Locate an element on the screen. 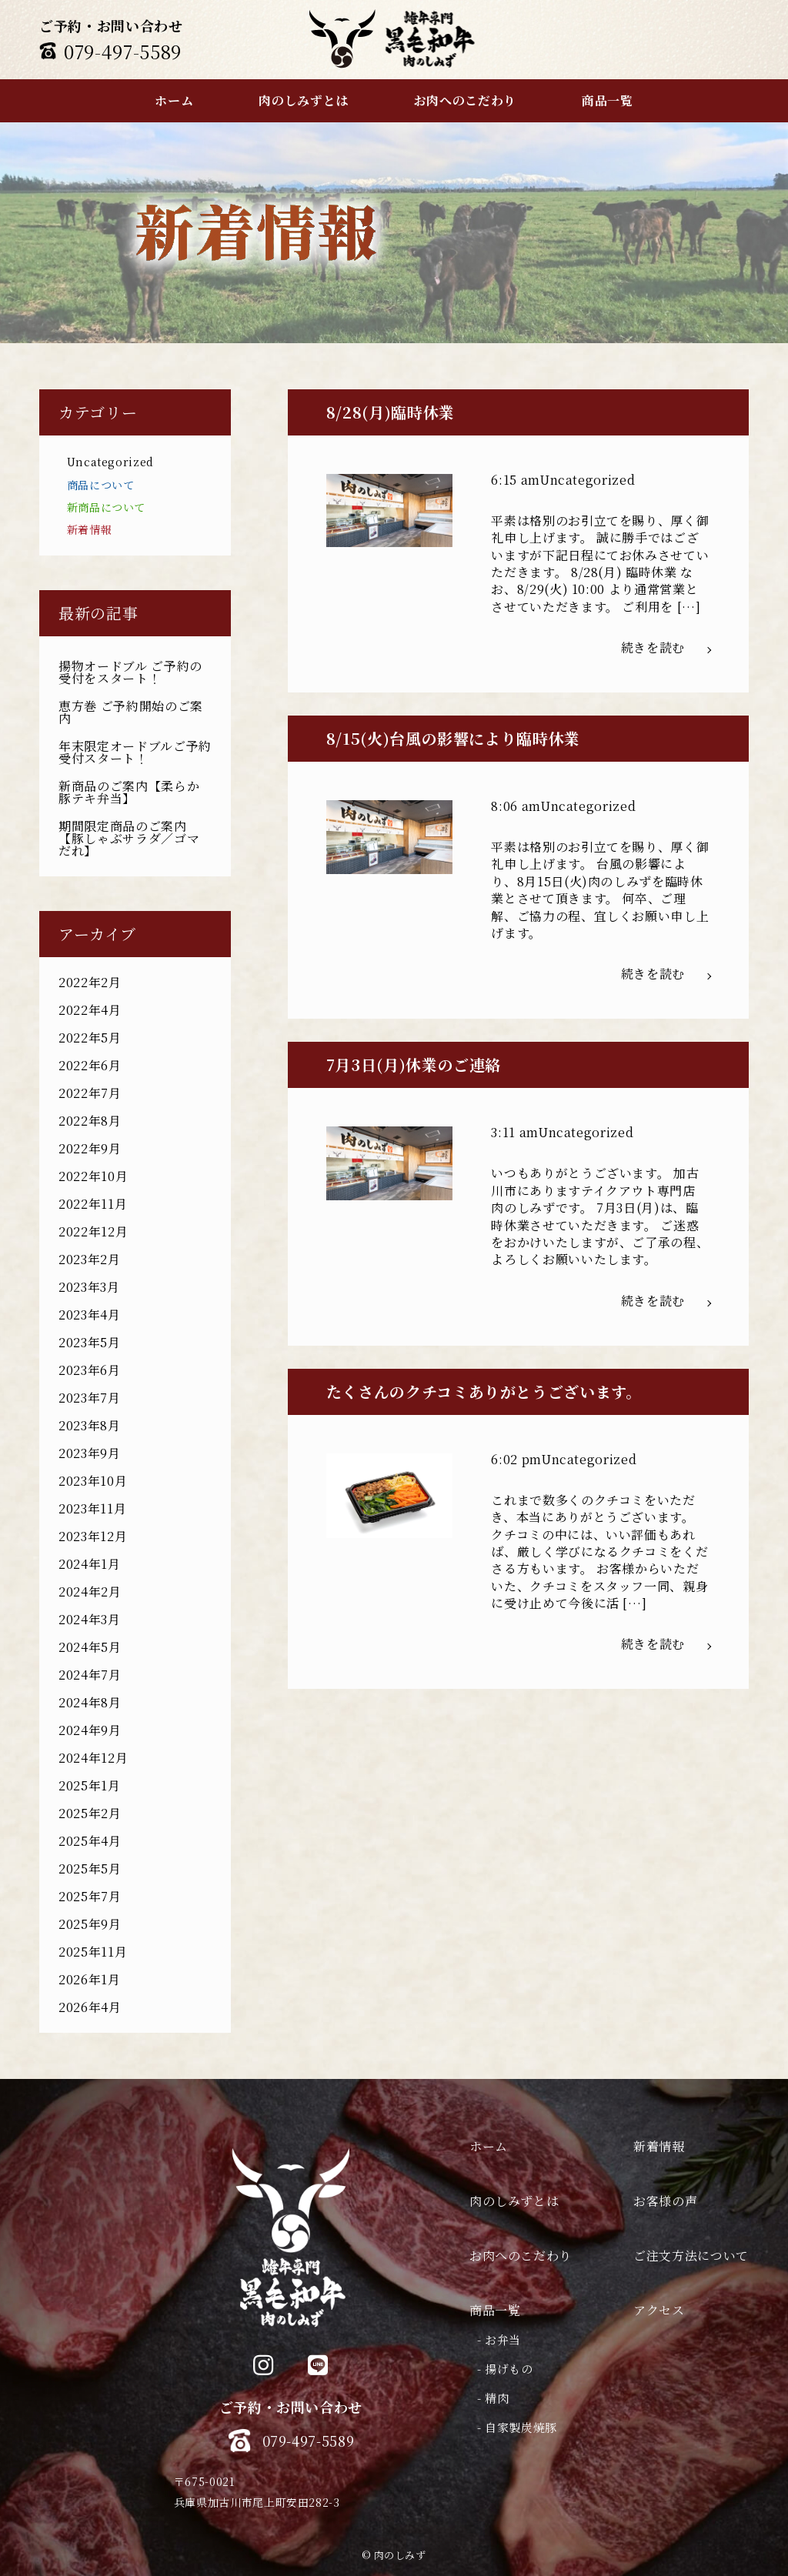 The image size is (788, 2576). - 自家製炭焼豚 is located at coordinates (517, 2427).